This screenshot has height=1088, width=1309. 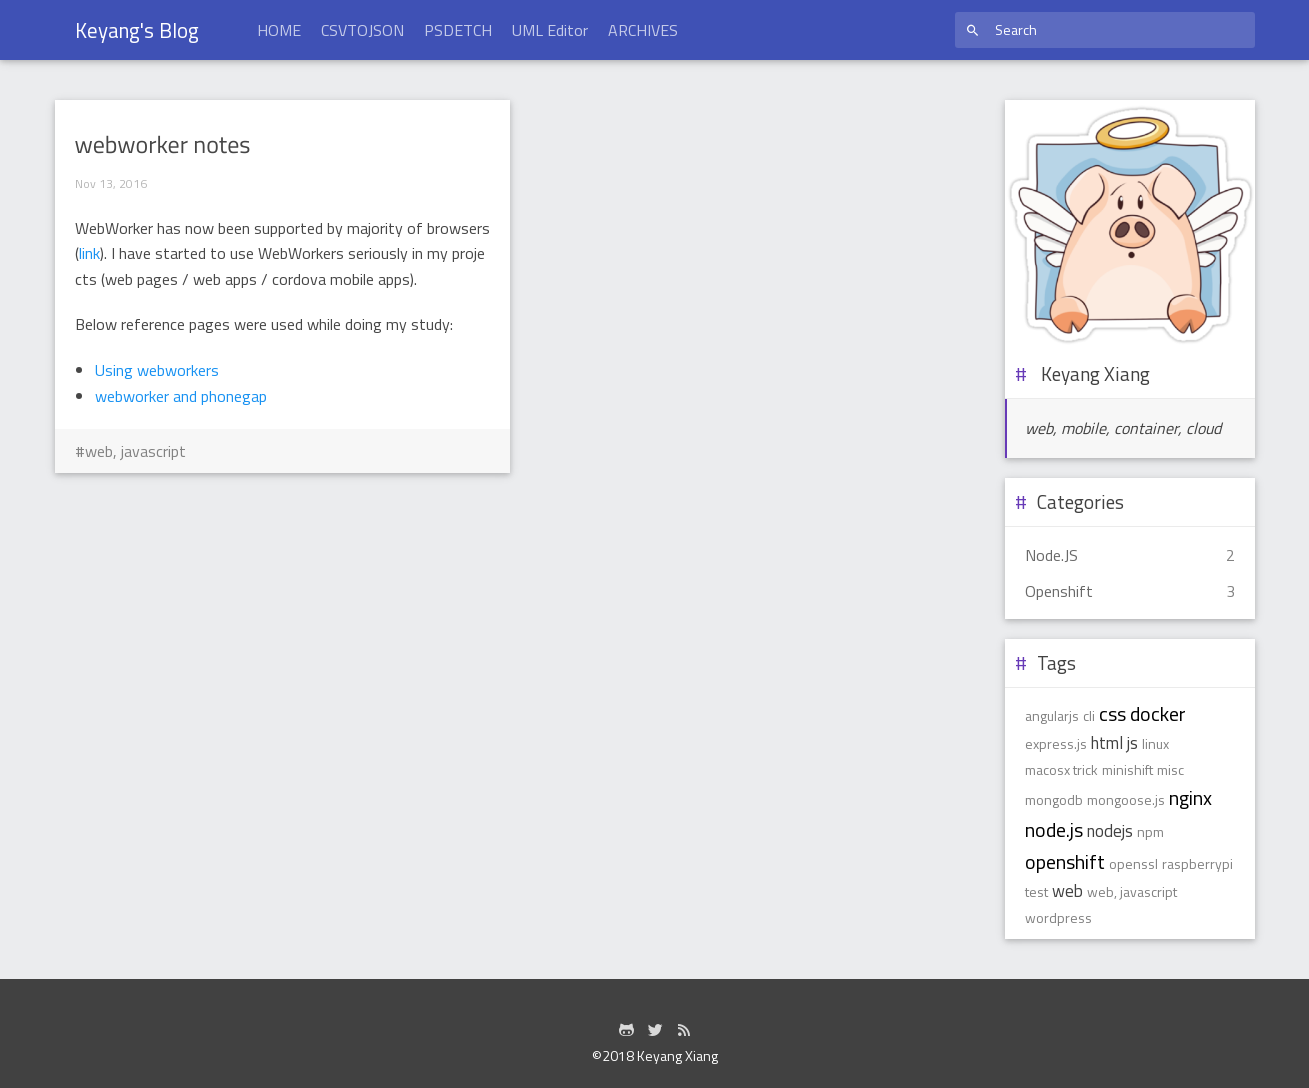 What do you see at coordinates (279, 30) in the screenshot?
I see `HOME` at bounding box center [279, 30].